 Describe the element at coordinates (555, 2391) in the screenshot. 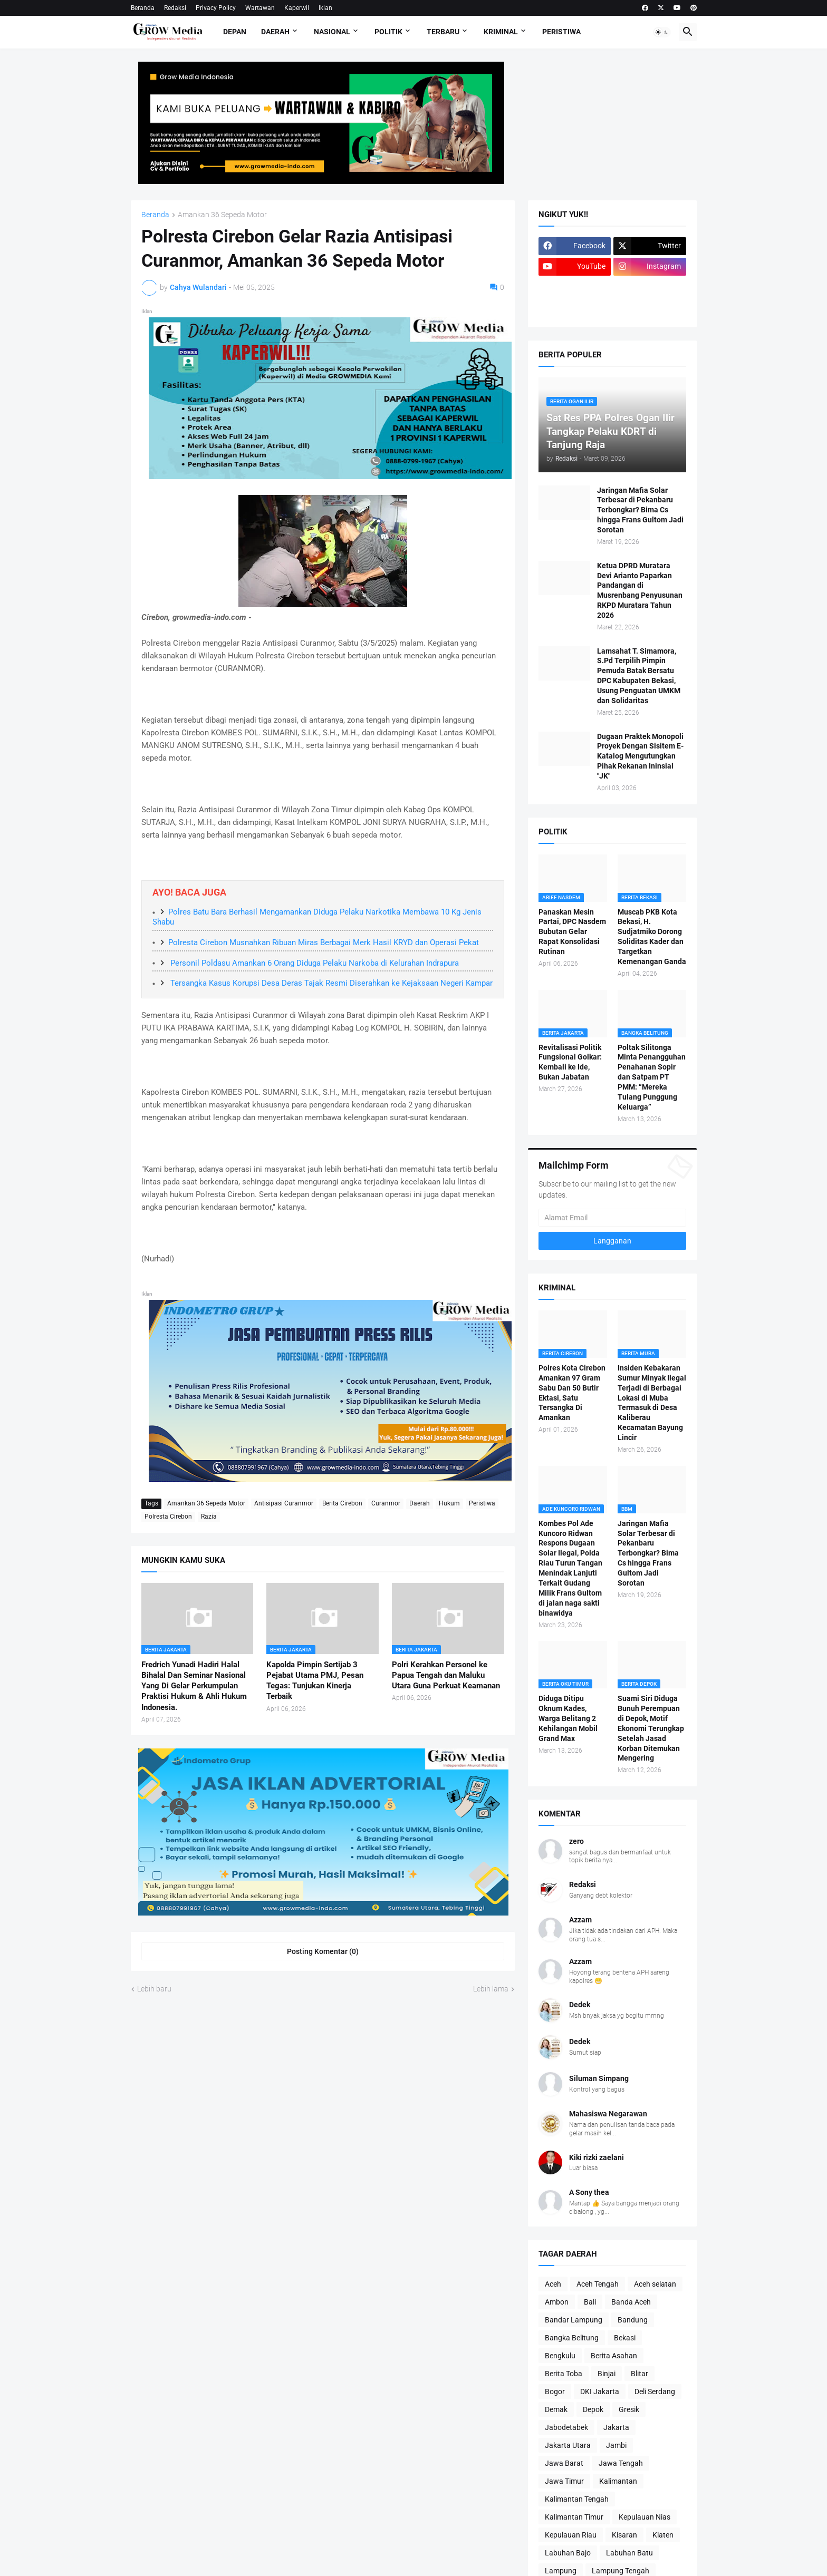

I see `Bogor` at that location.